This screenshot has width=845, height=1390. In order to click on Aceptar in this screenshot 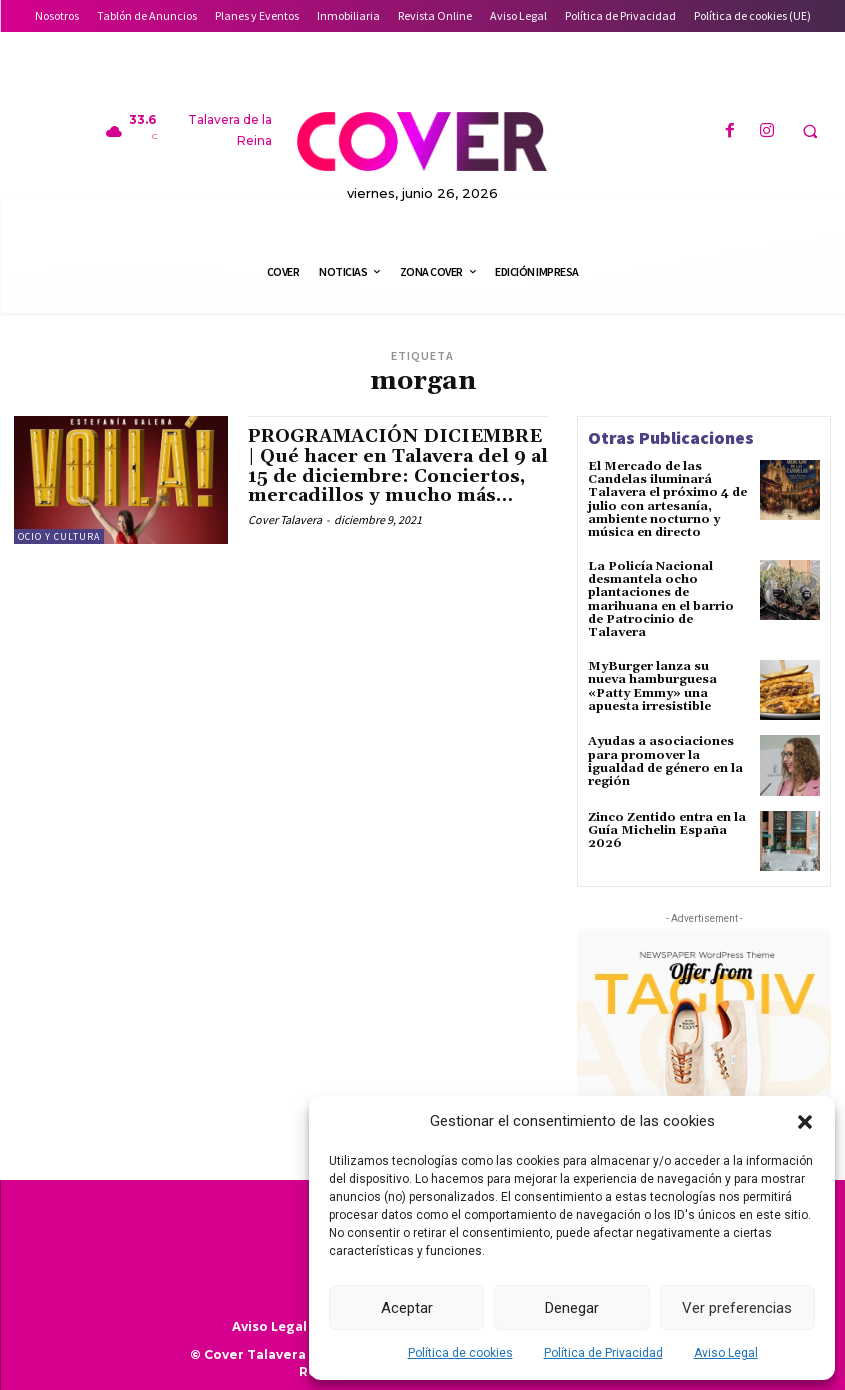, I will do `click(407, 1308)`.